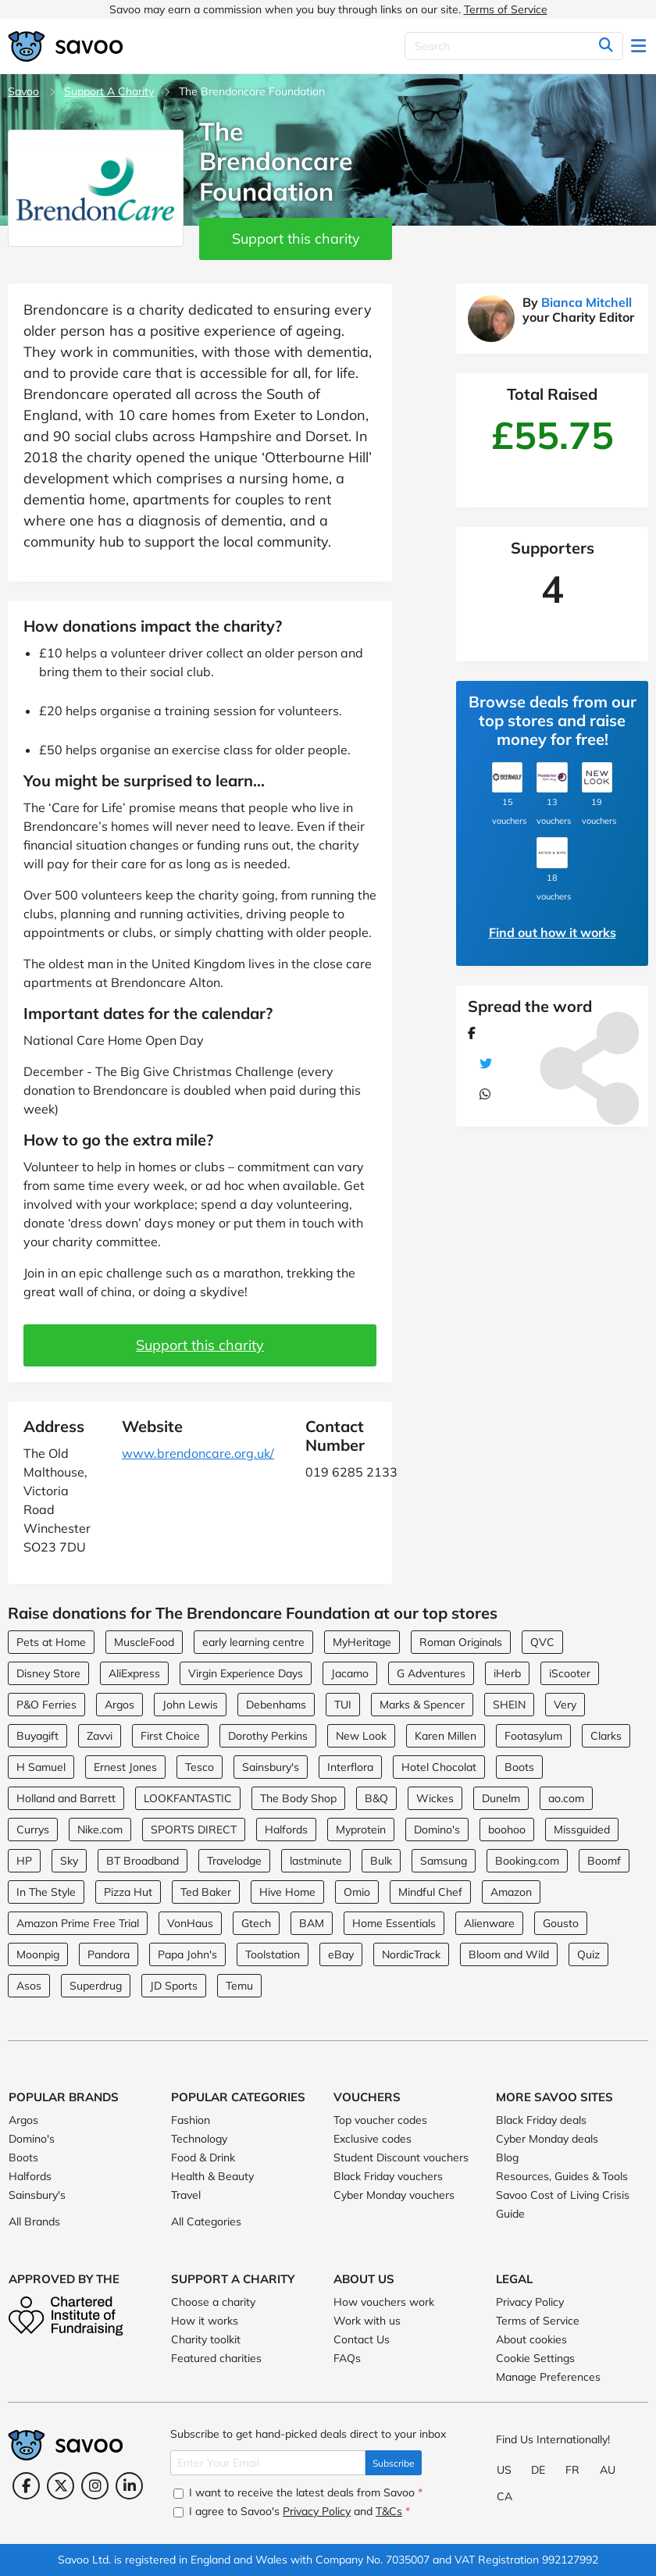 Image resolution: width=656 pixels, height=2576 pixels. What do you see at coordinates (347, 2358) in the screenshot?
I see `FAQs` at bounding box center [347, 2358].